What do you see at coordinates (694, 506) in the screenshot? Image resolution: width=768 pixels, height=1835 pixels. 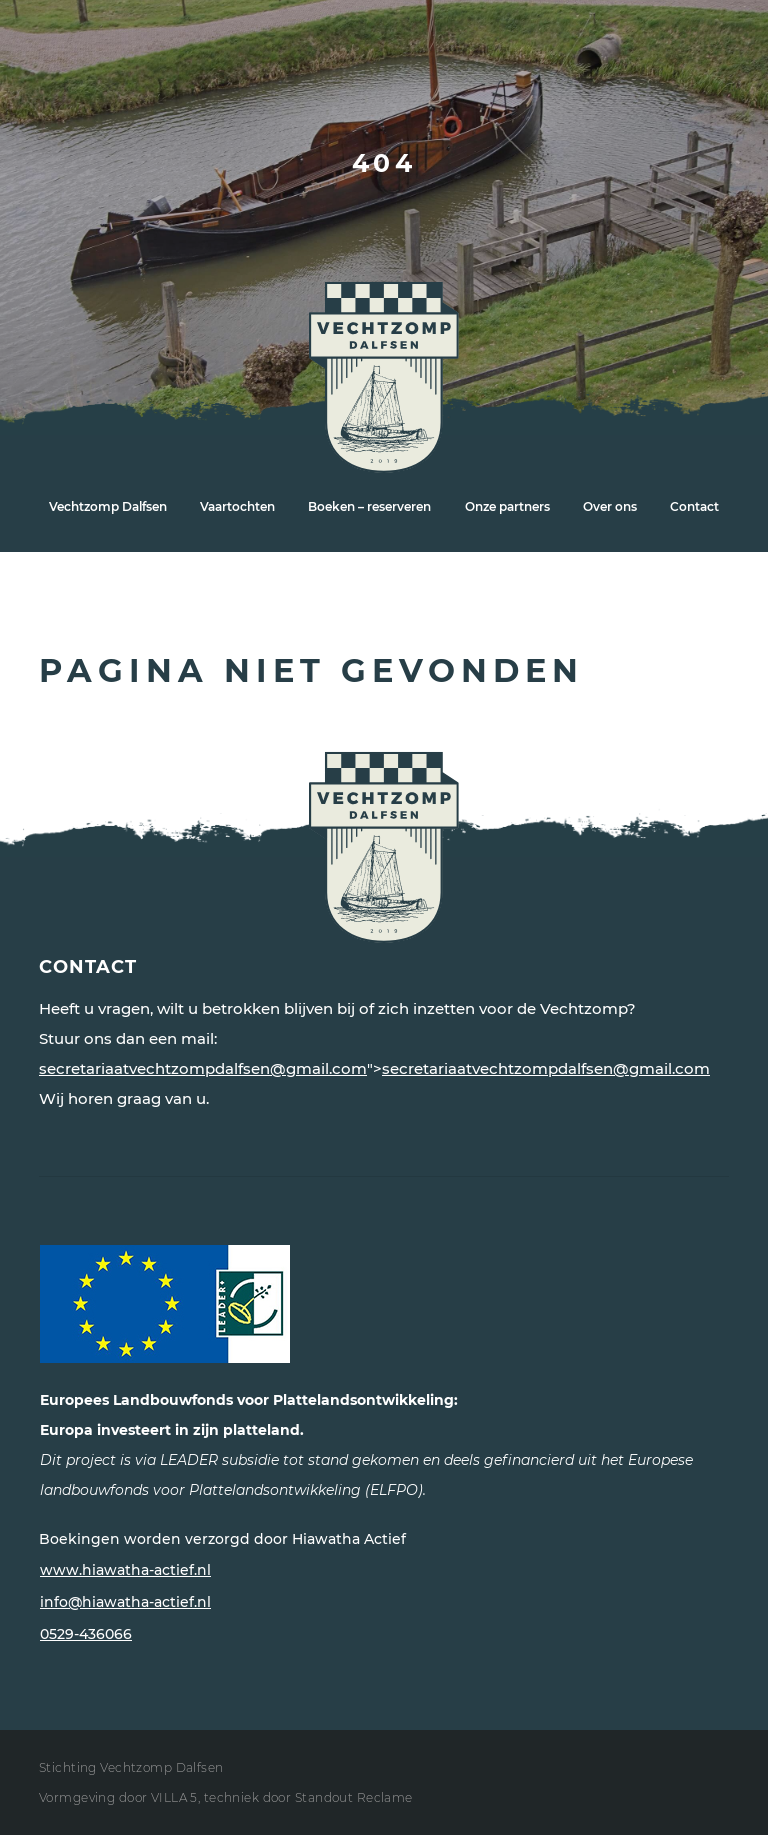 I see `Contact` at bounding box center [694, 506].